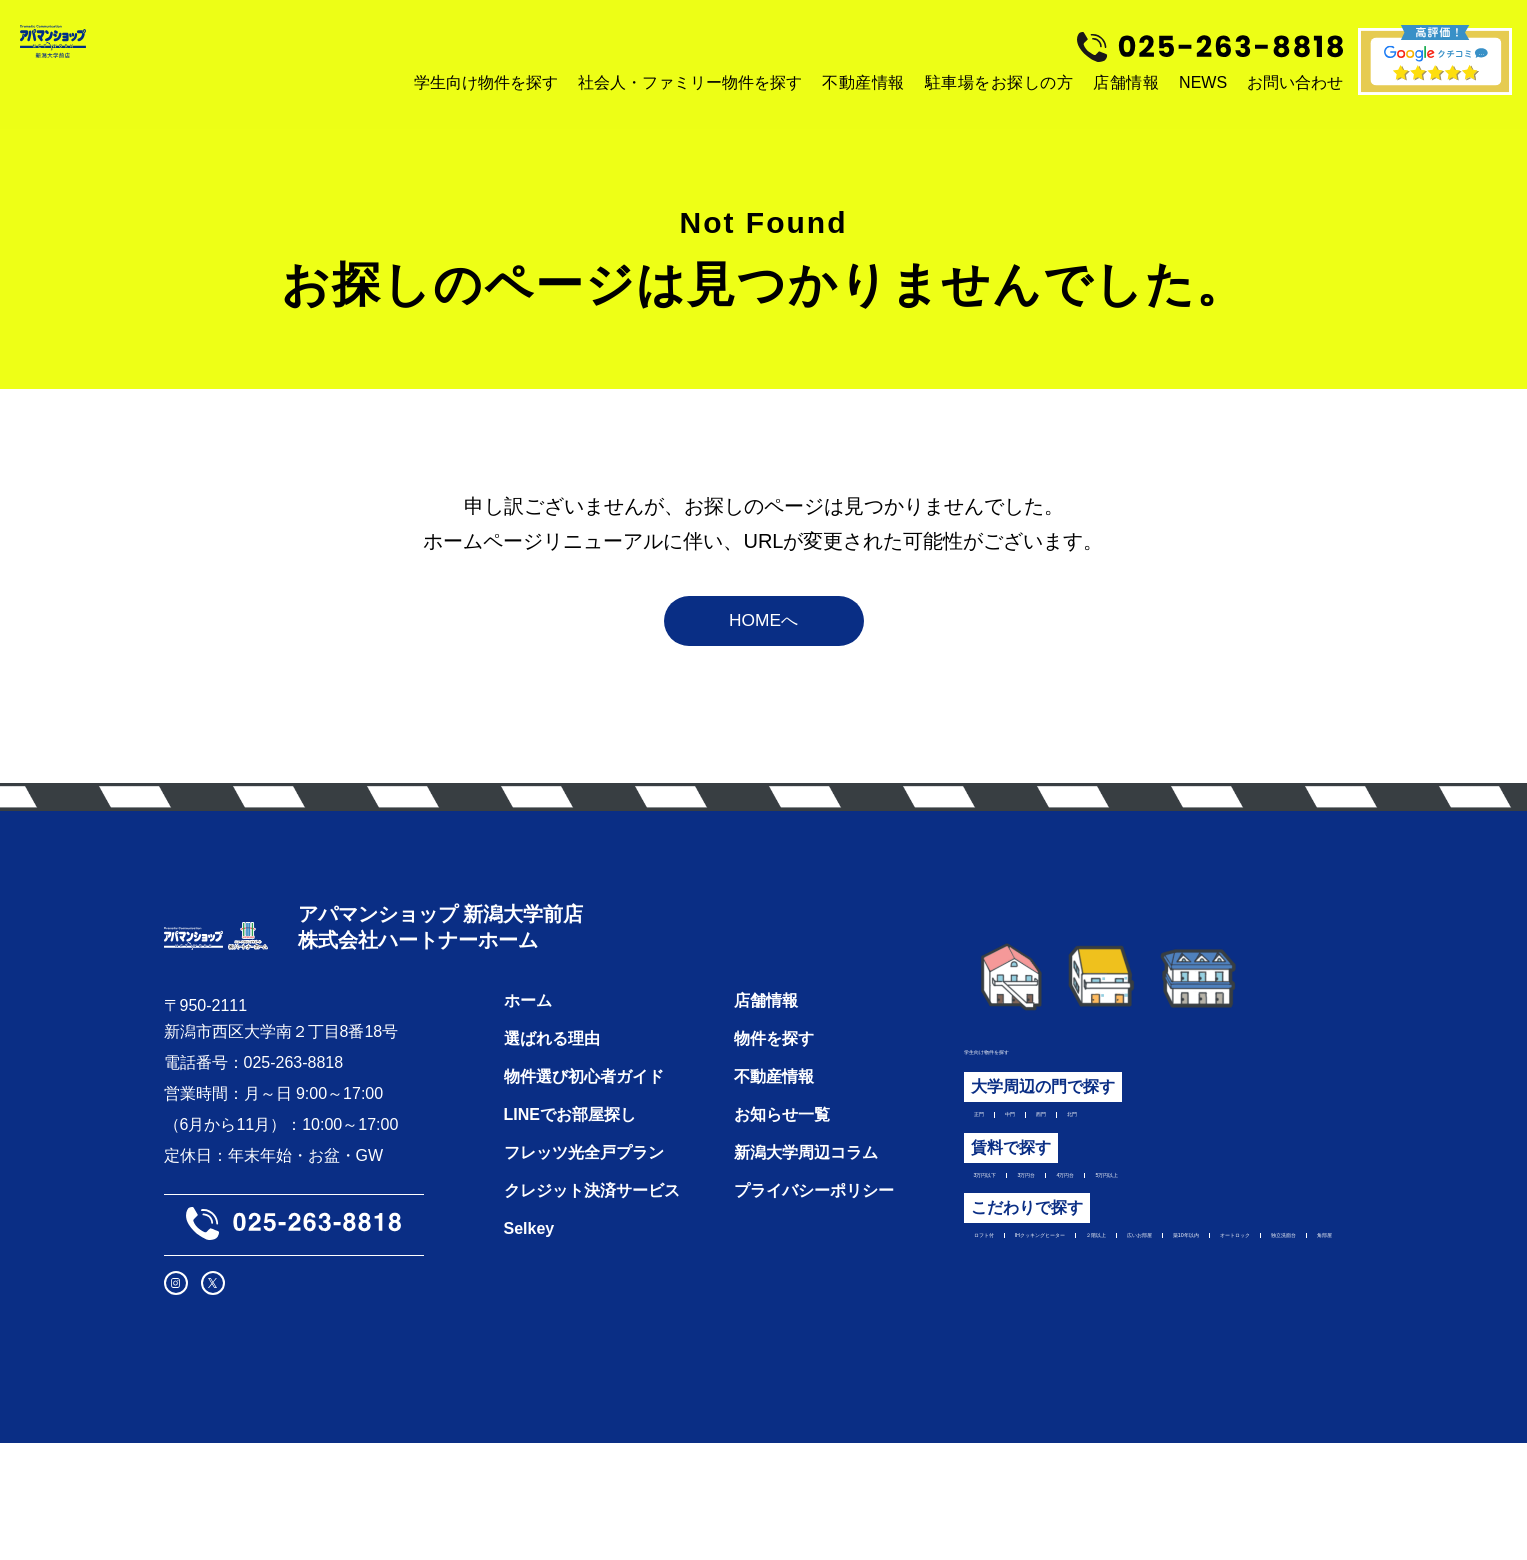  Describe the element at coordinates (806, 1209) in the screenshot. I see `新潟大学周辺コラム` at that location.